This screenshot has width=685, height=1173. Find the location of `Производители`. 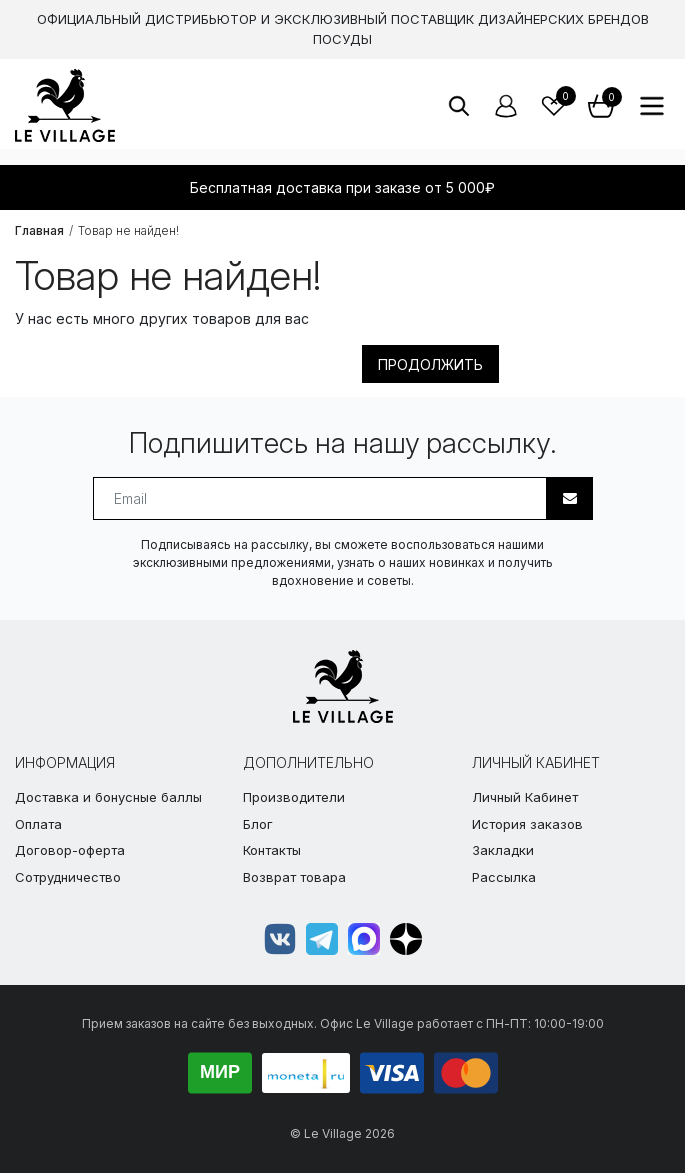

Производители is located at coordinates (294, 797).